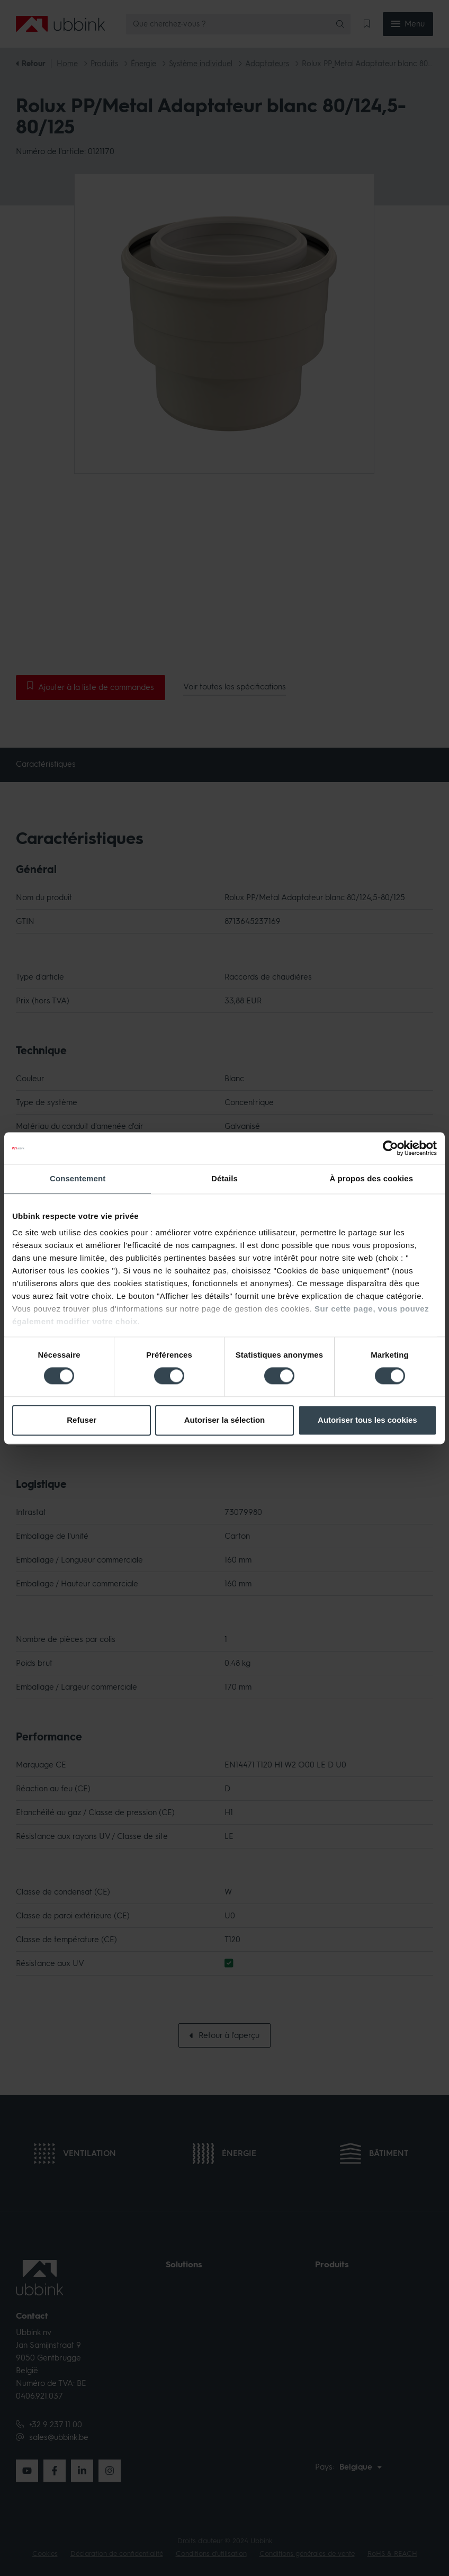  I want to click on Autoriser la sélection, so click(224, 1419).